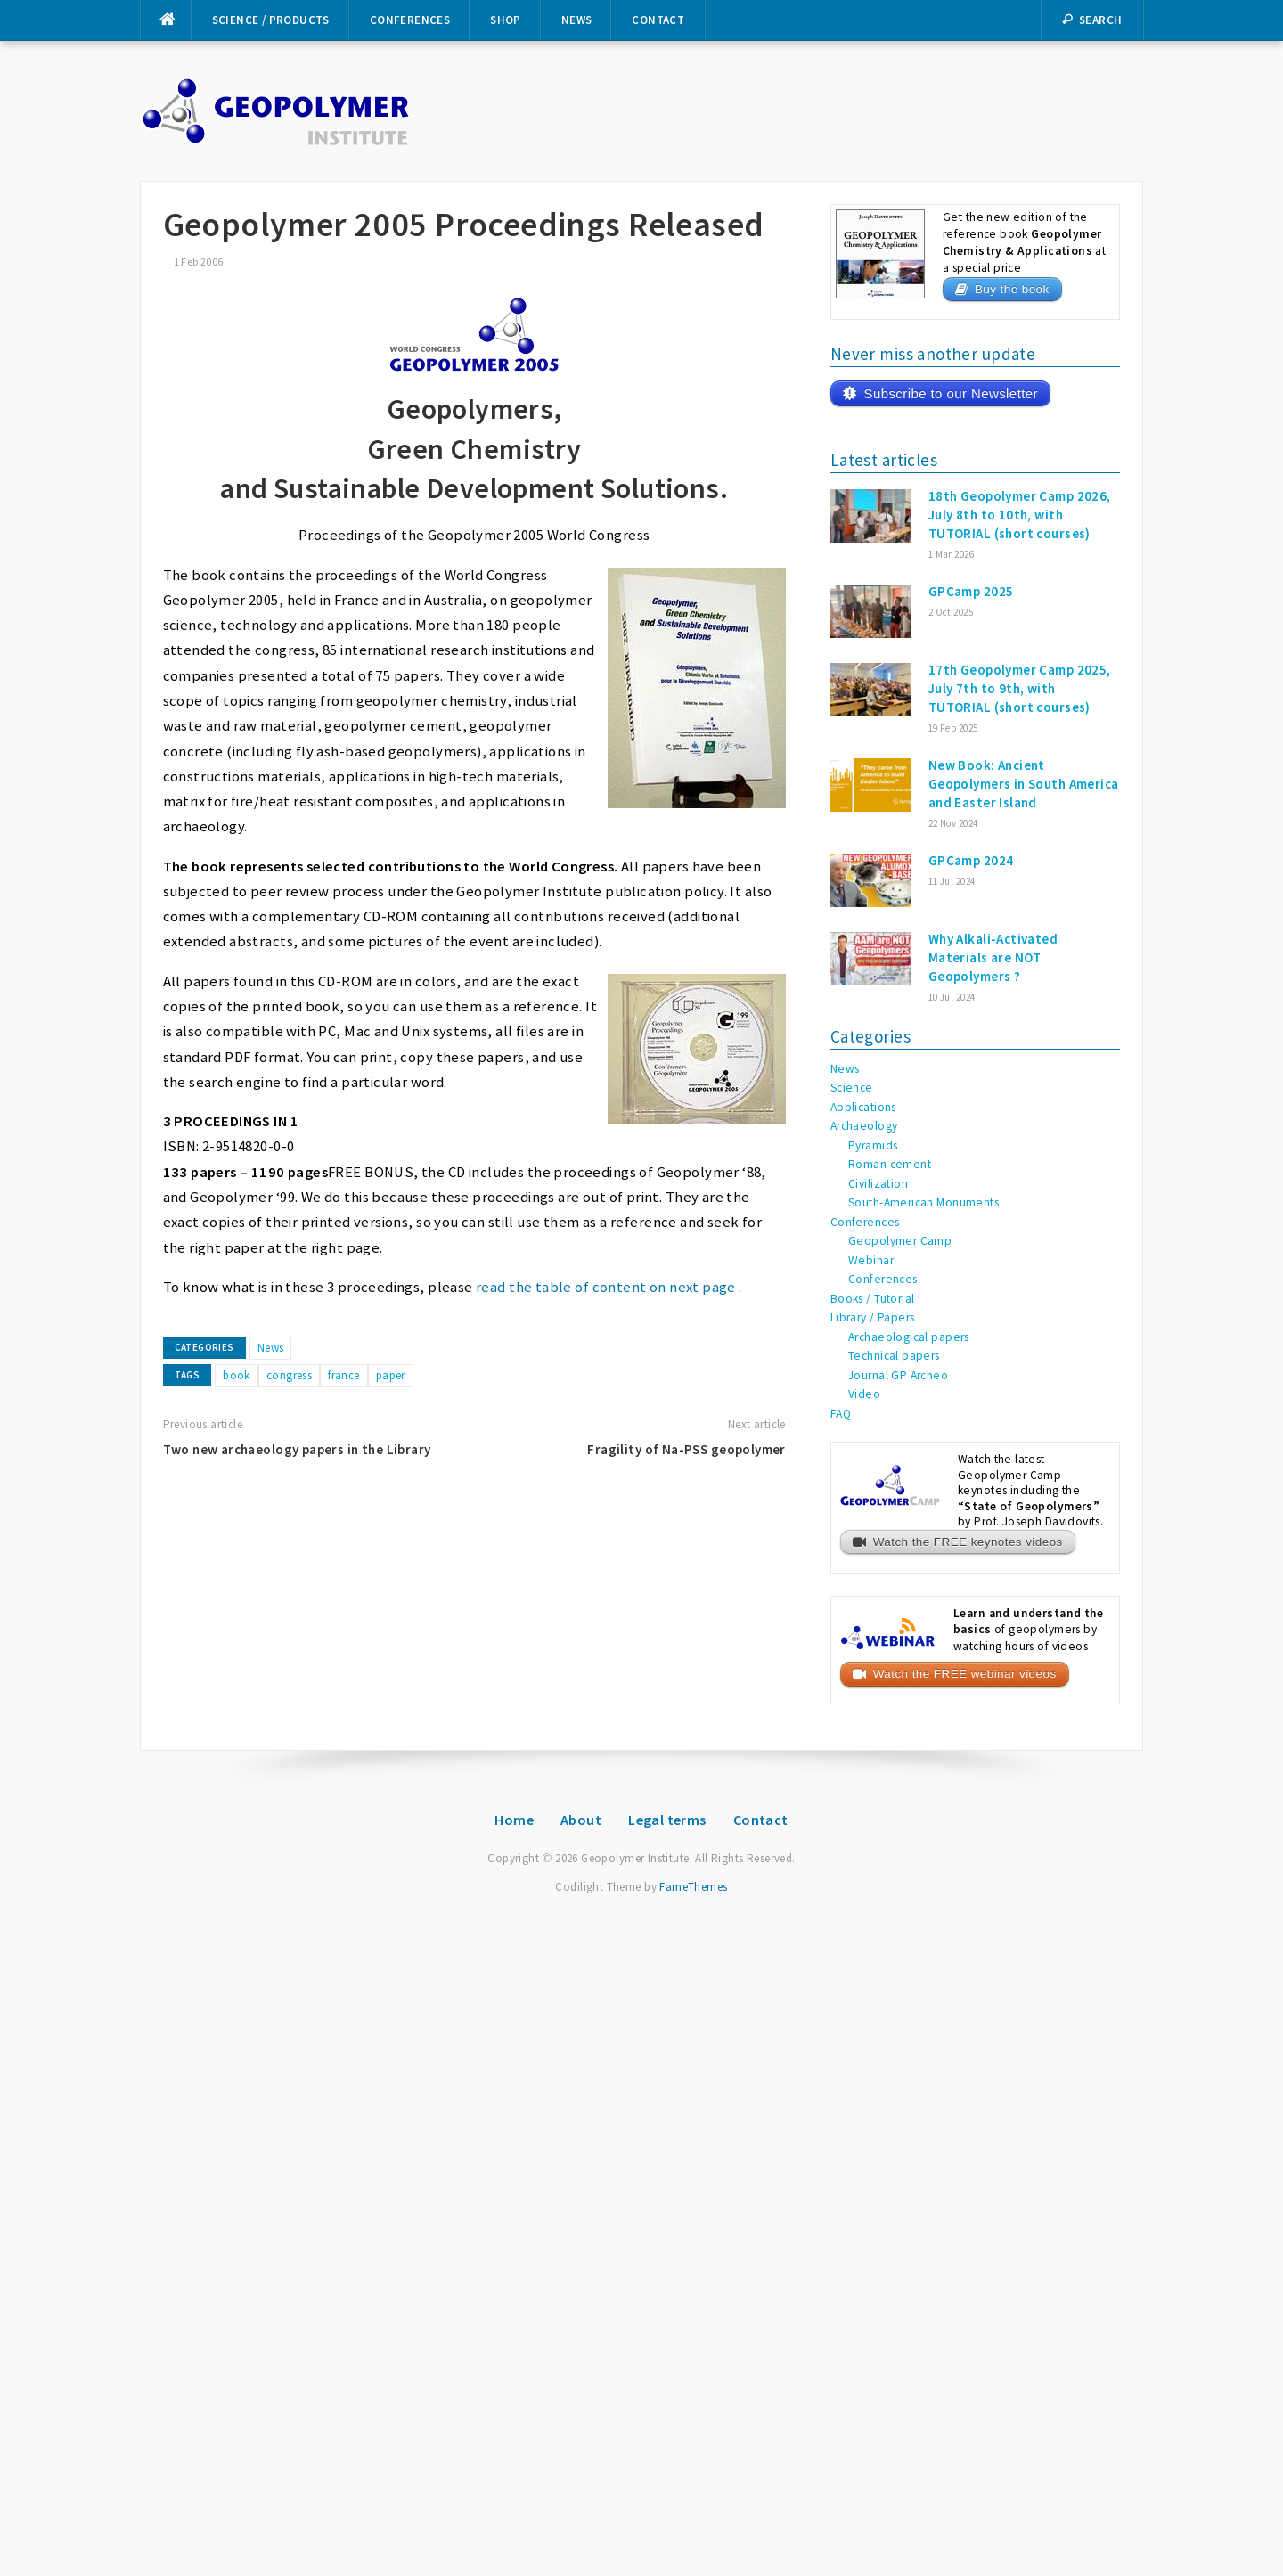 The height and width of the screenshot is (2576, 1283). I want to click on Science / Products, so click(271, 20).